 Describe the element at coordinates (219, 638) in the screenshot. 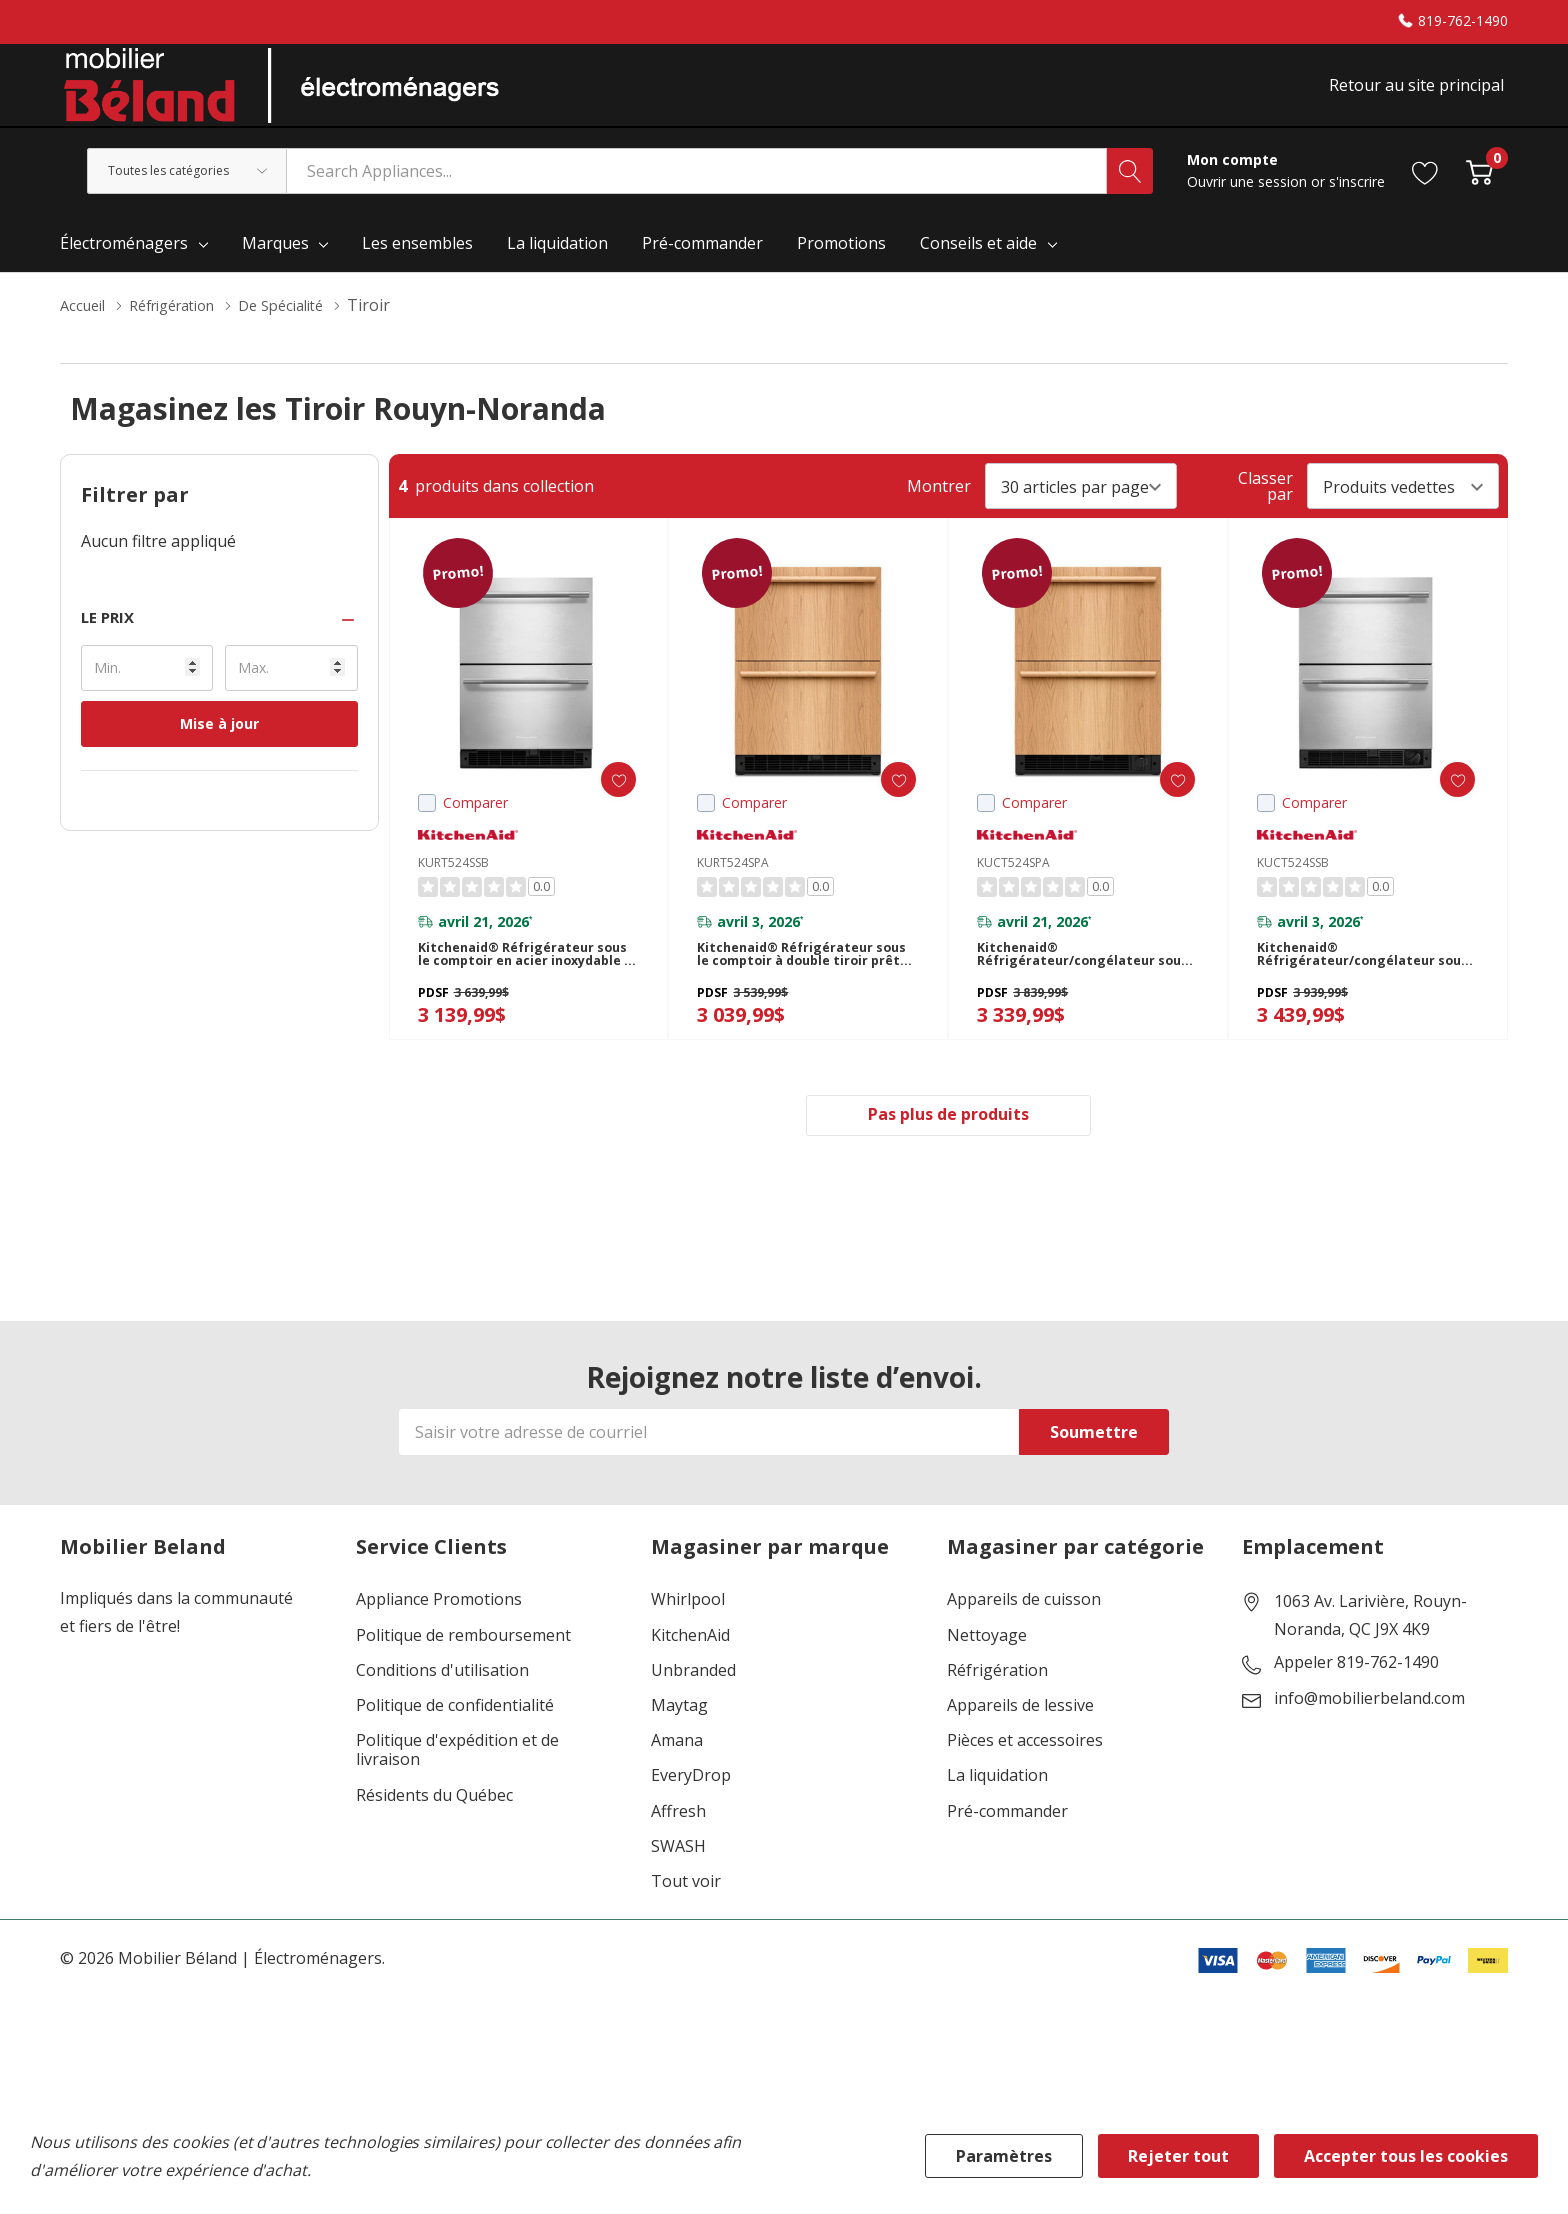

I see `[button]` at that location.